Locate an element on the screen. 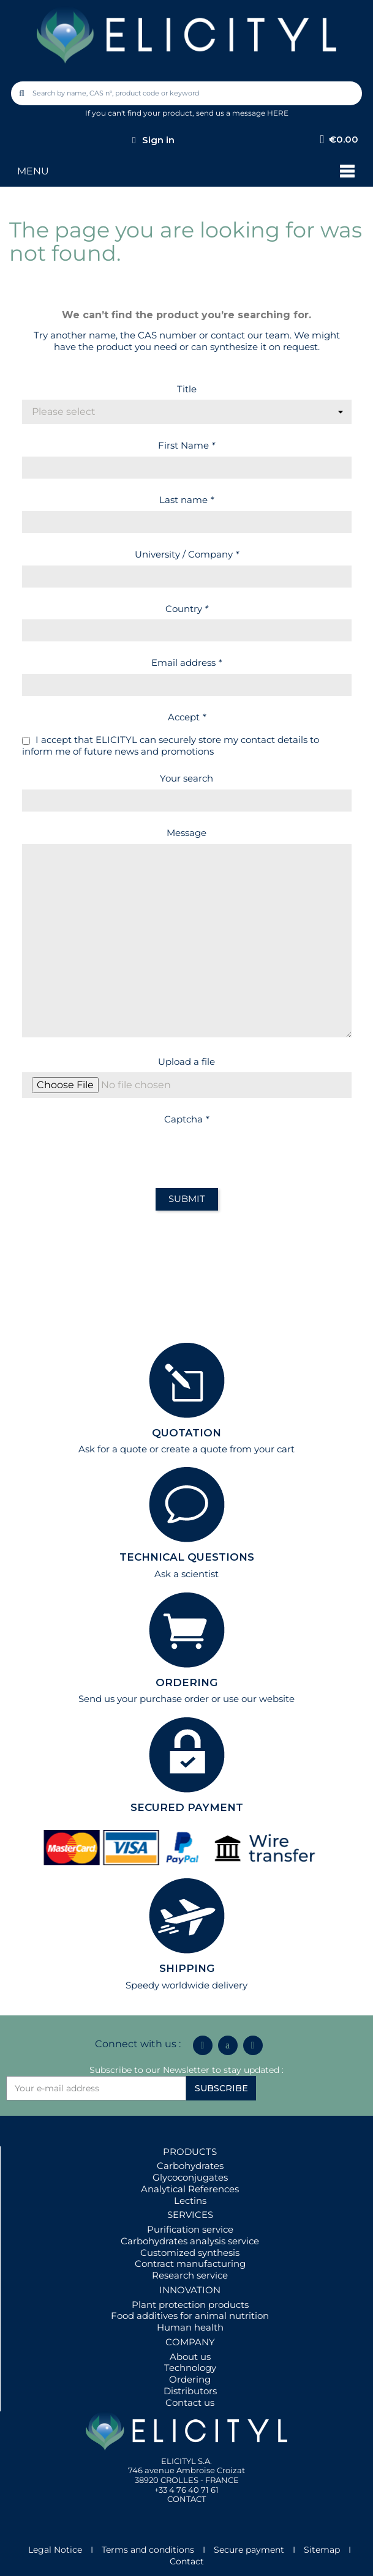  First Name is located at coordinates (186, 445).